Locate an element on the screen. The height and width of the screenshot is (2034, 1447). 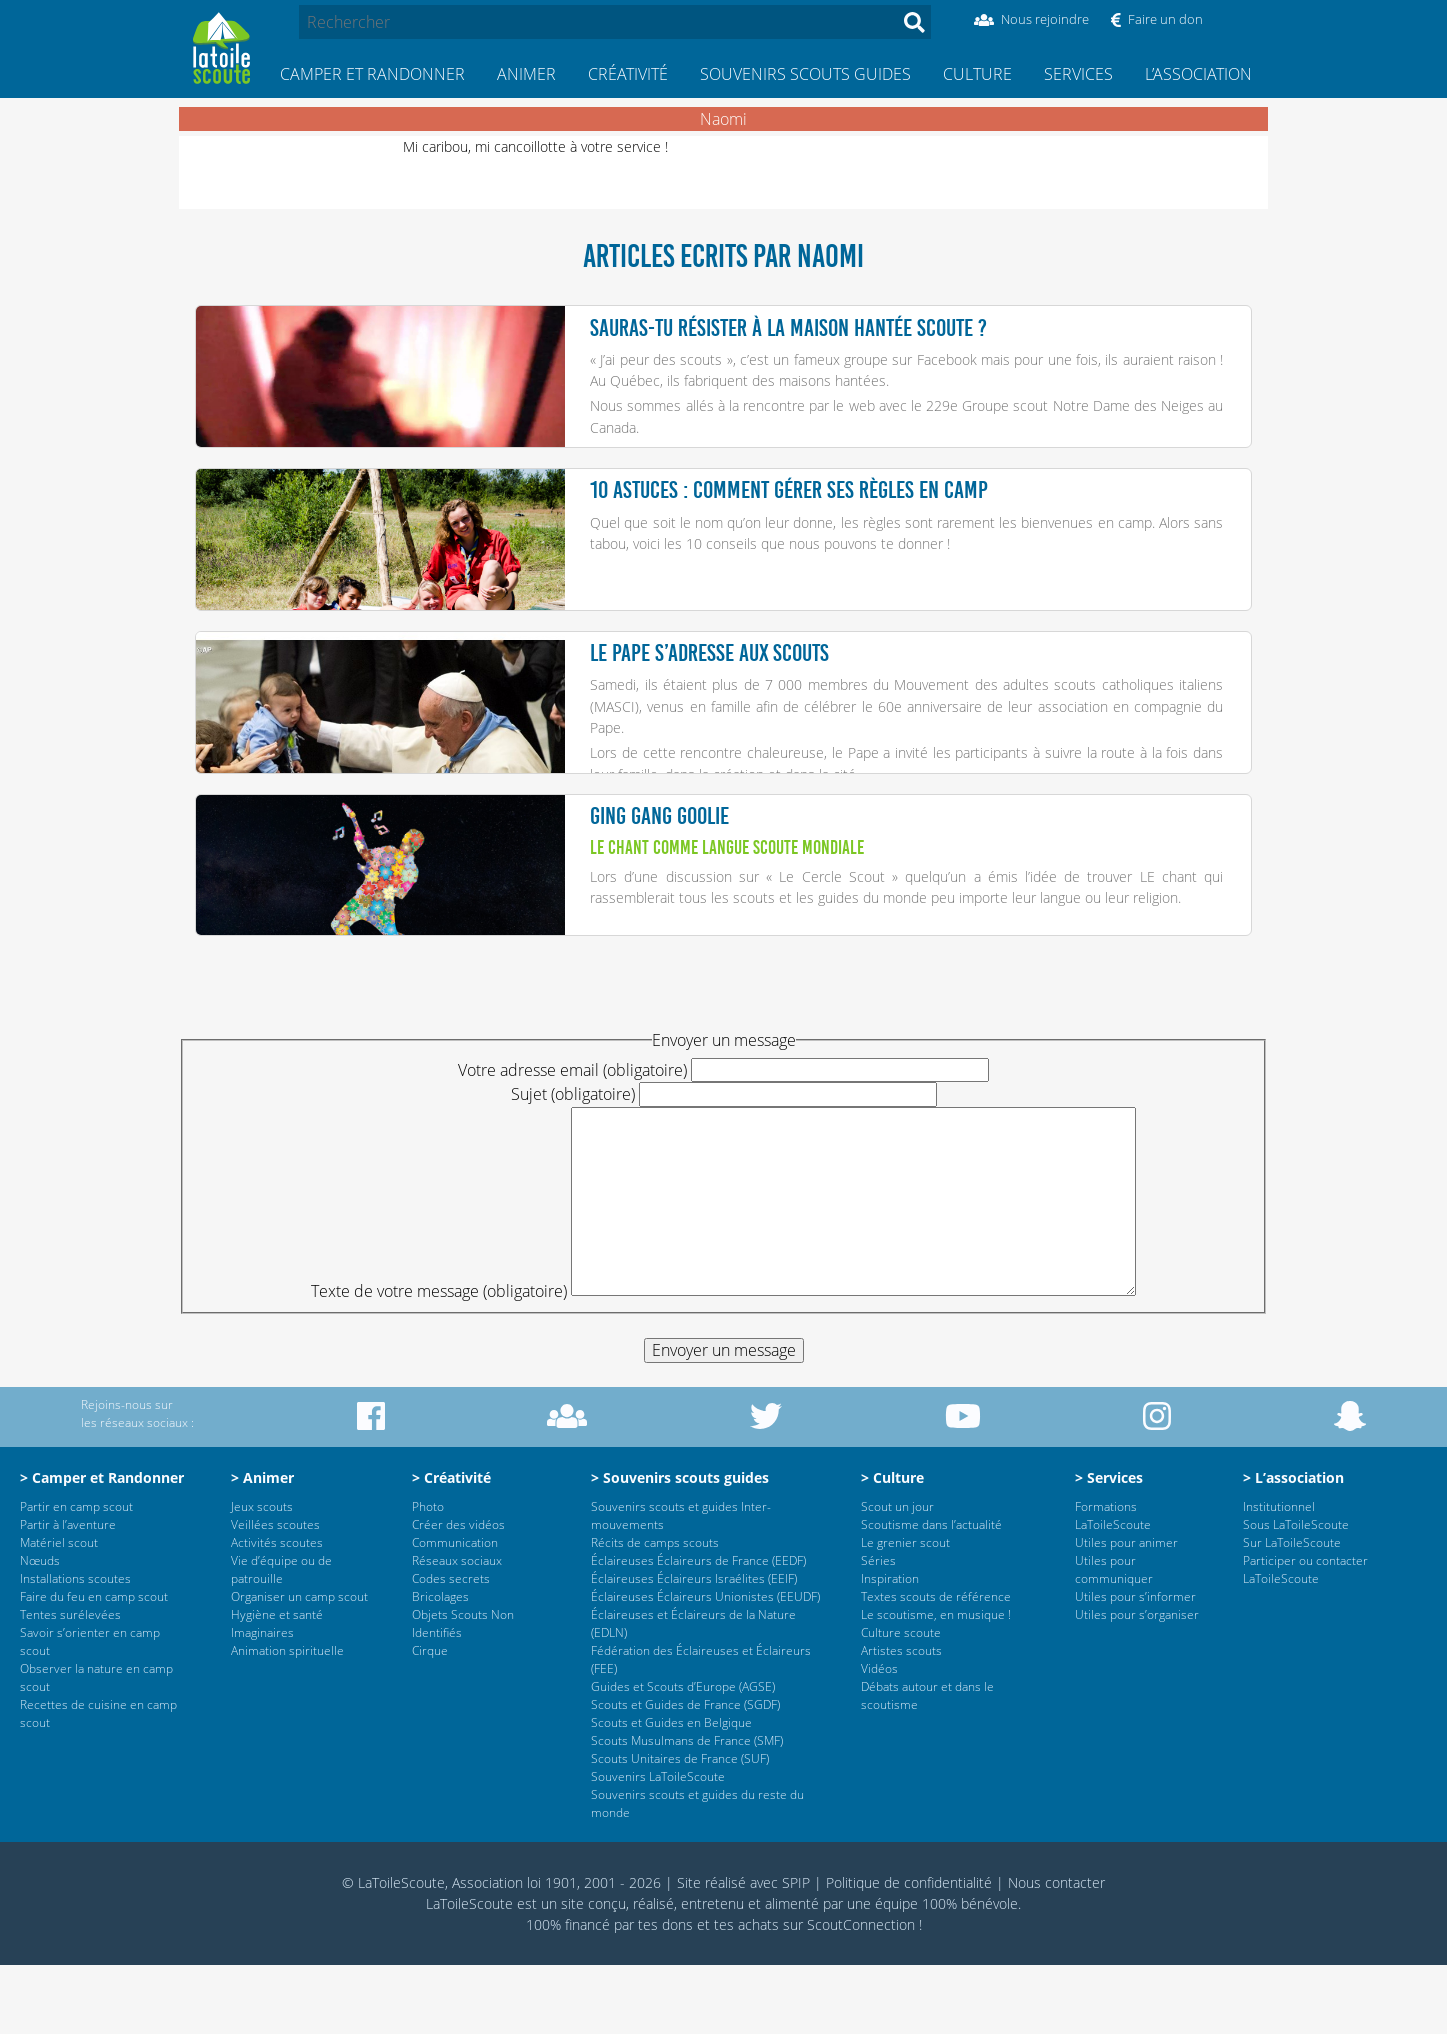
Nœuds is located at coordinates (40, 1629).